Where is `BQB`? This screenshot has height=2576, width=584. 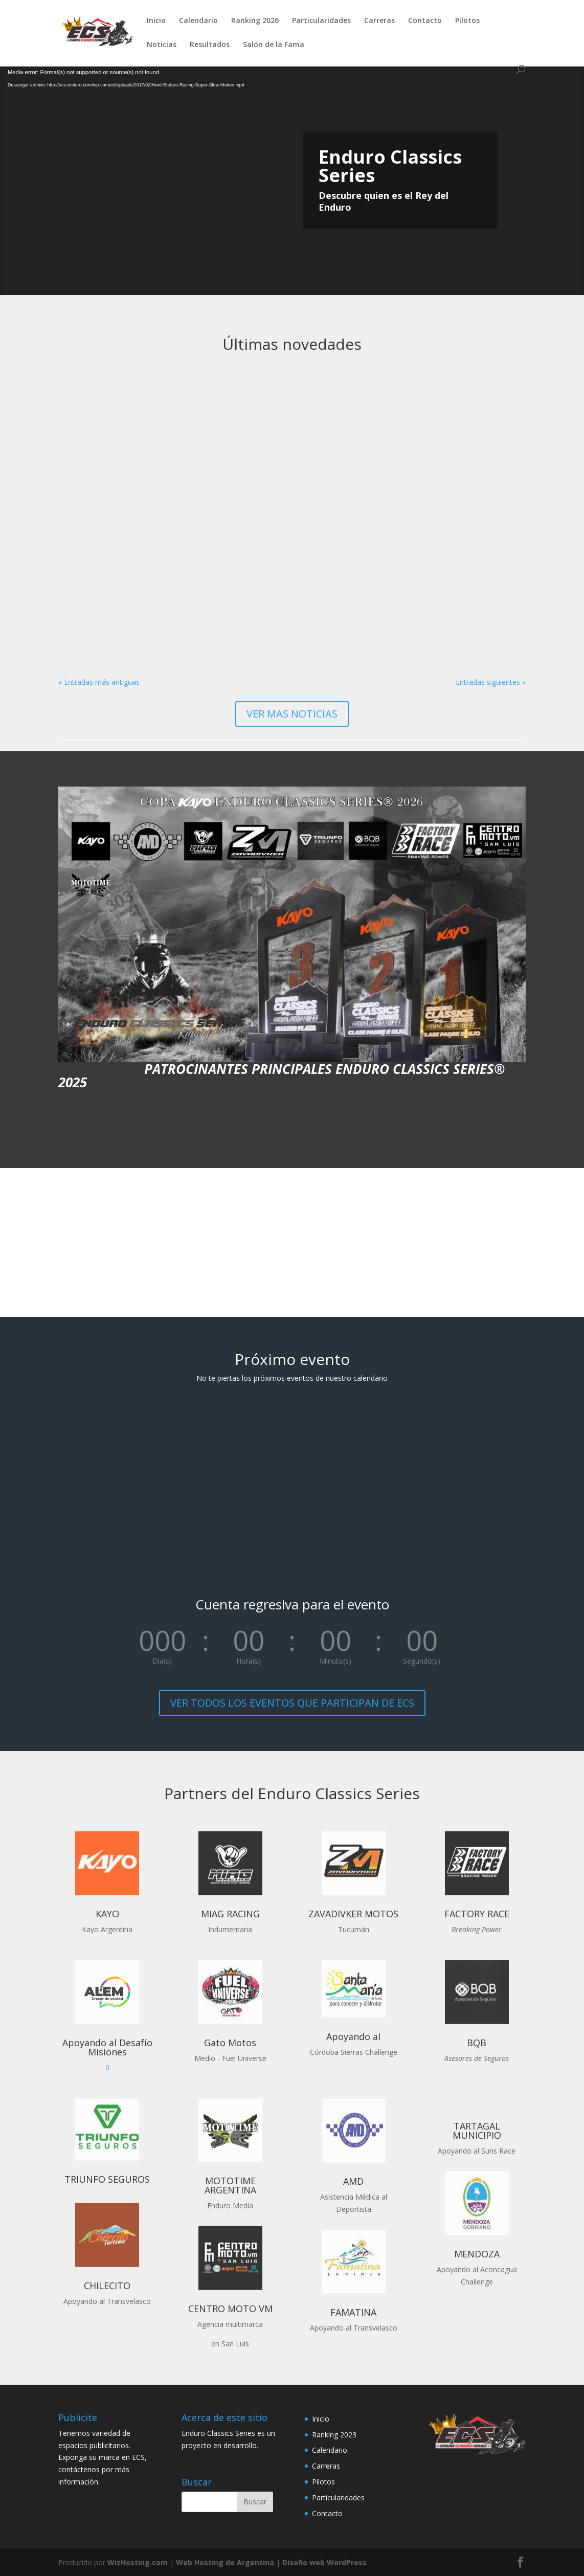
BQB is located at coordinates (476, 2042).